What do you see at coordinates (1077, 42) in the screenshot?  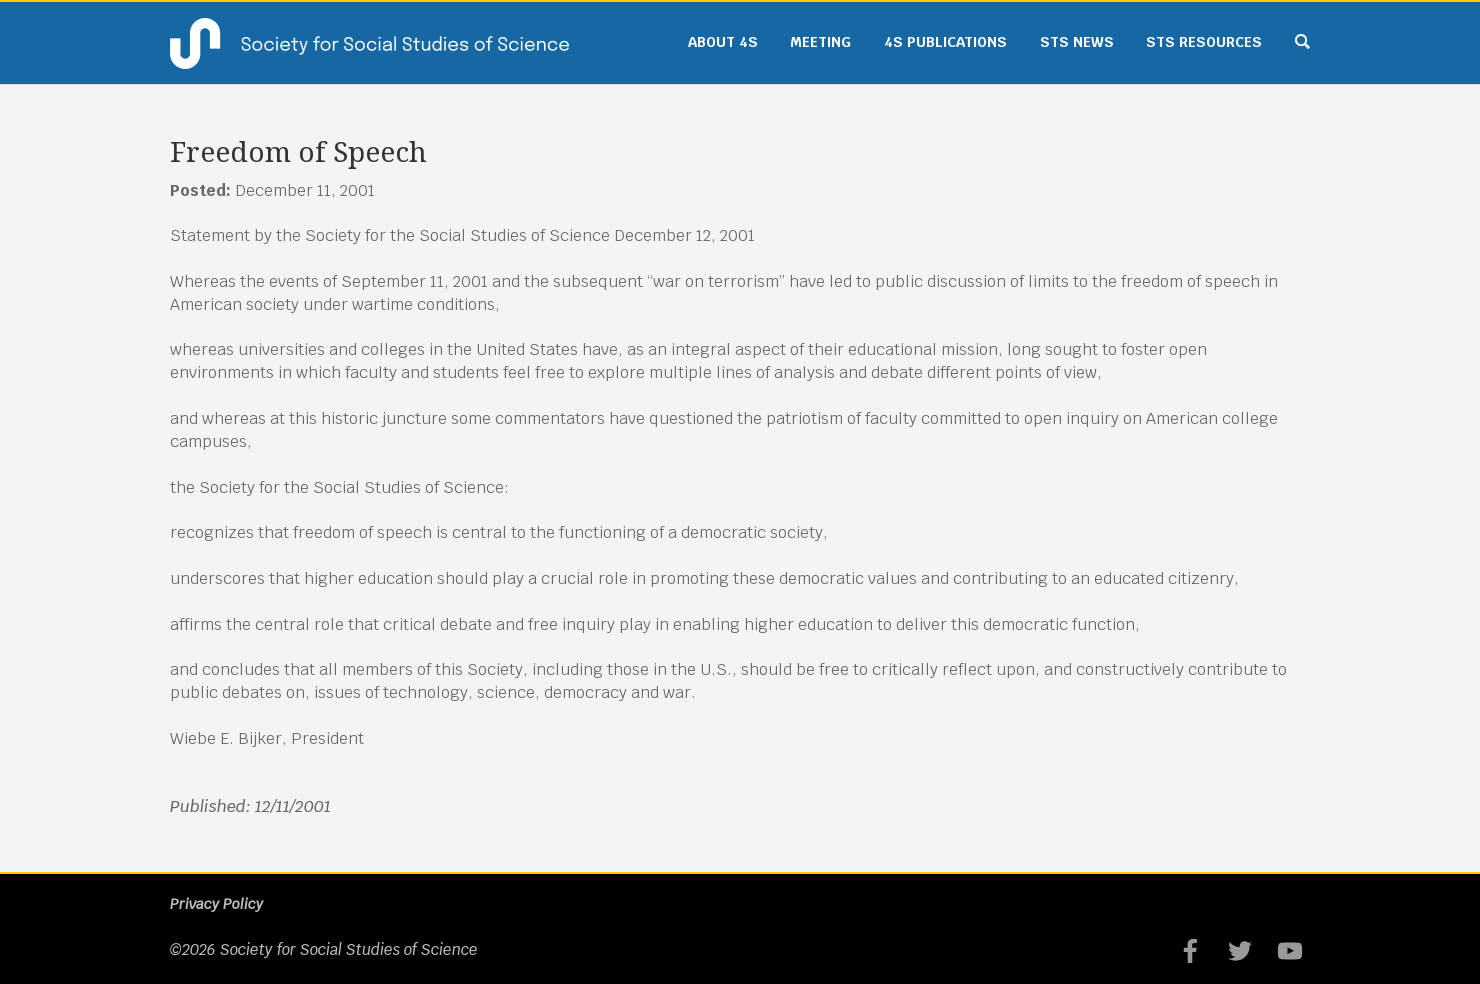 I see `STS News` at bounding box center [1077, 42].